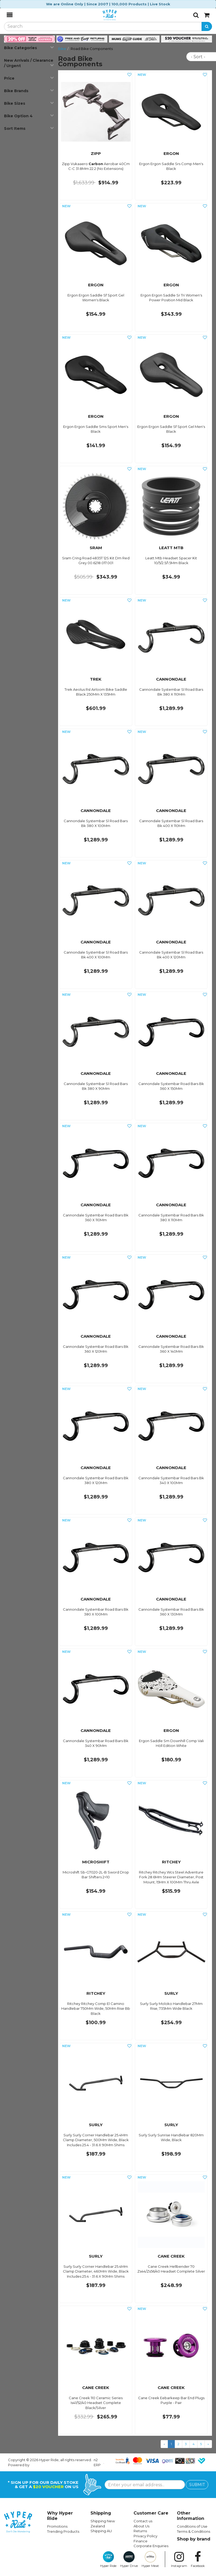  What do you see at coordinates (179, 2559) in the screenshot?
I see `Instagram` at bounding box center [179, 2559].